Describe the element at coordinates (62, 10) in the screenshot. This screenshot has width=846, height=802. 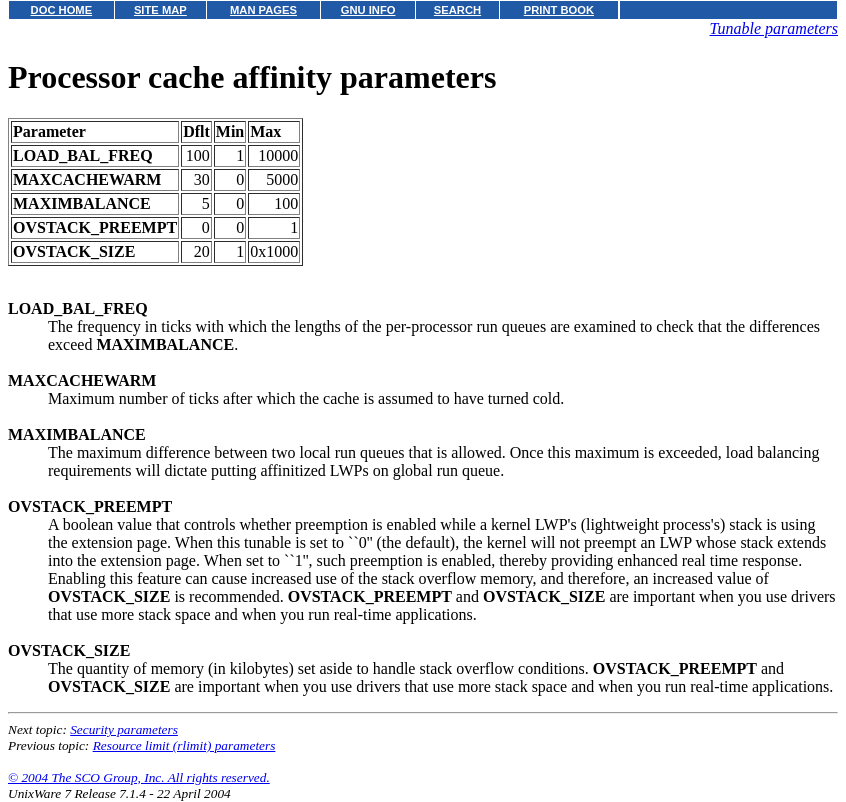
I see `DOC HOME` at that location.